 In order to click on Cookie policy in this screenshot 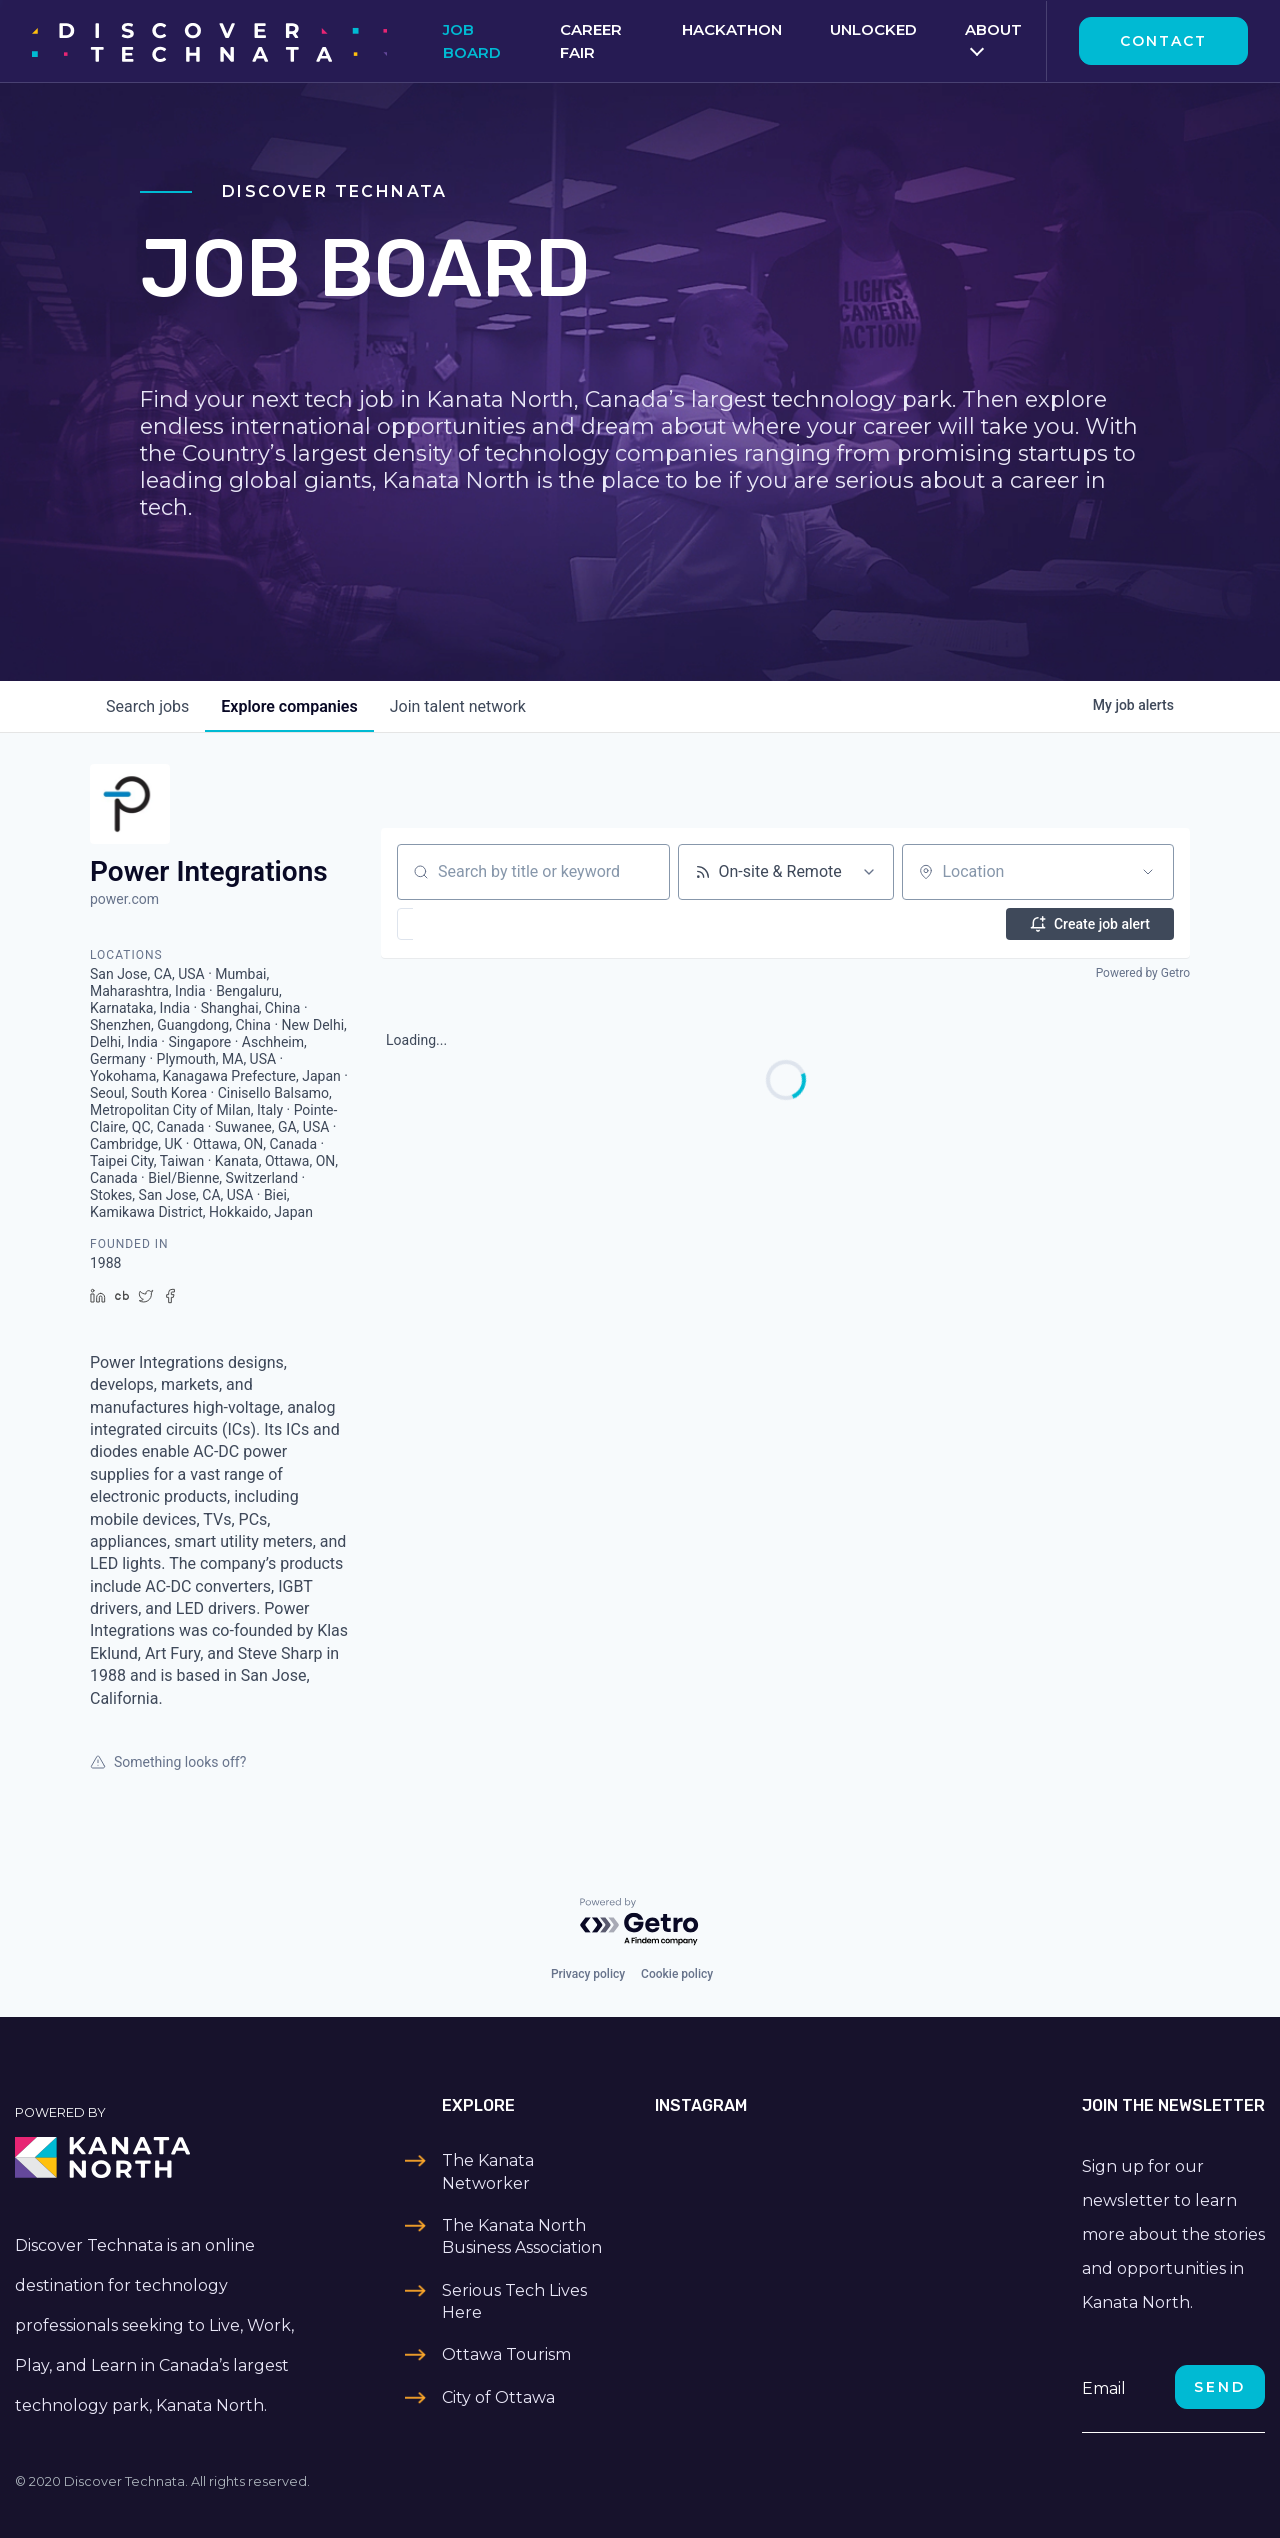, I will do `click(677, 1974)`.